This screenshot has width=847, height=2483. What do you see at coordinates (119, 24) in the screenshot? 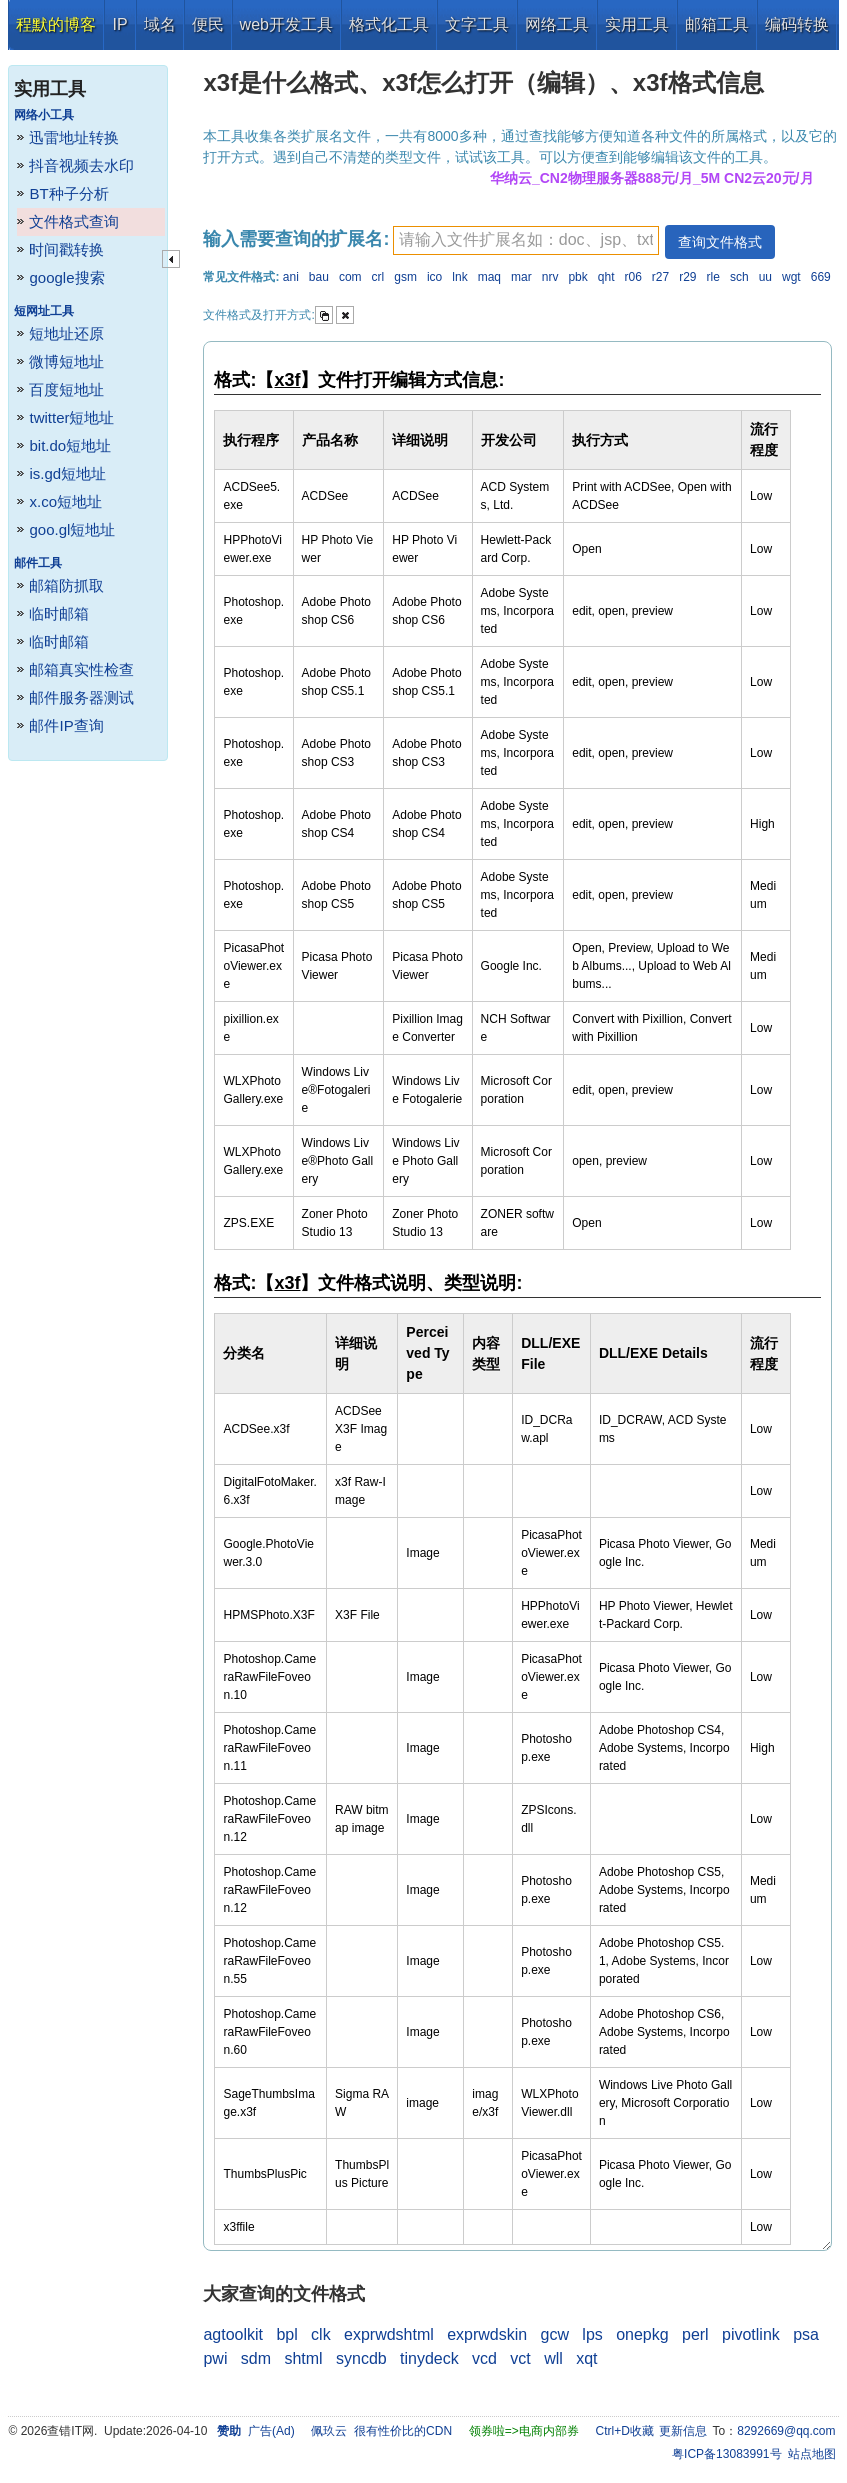
I see `IP` at bounding box center [119, 24].